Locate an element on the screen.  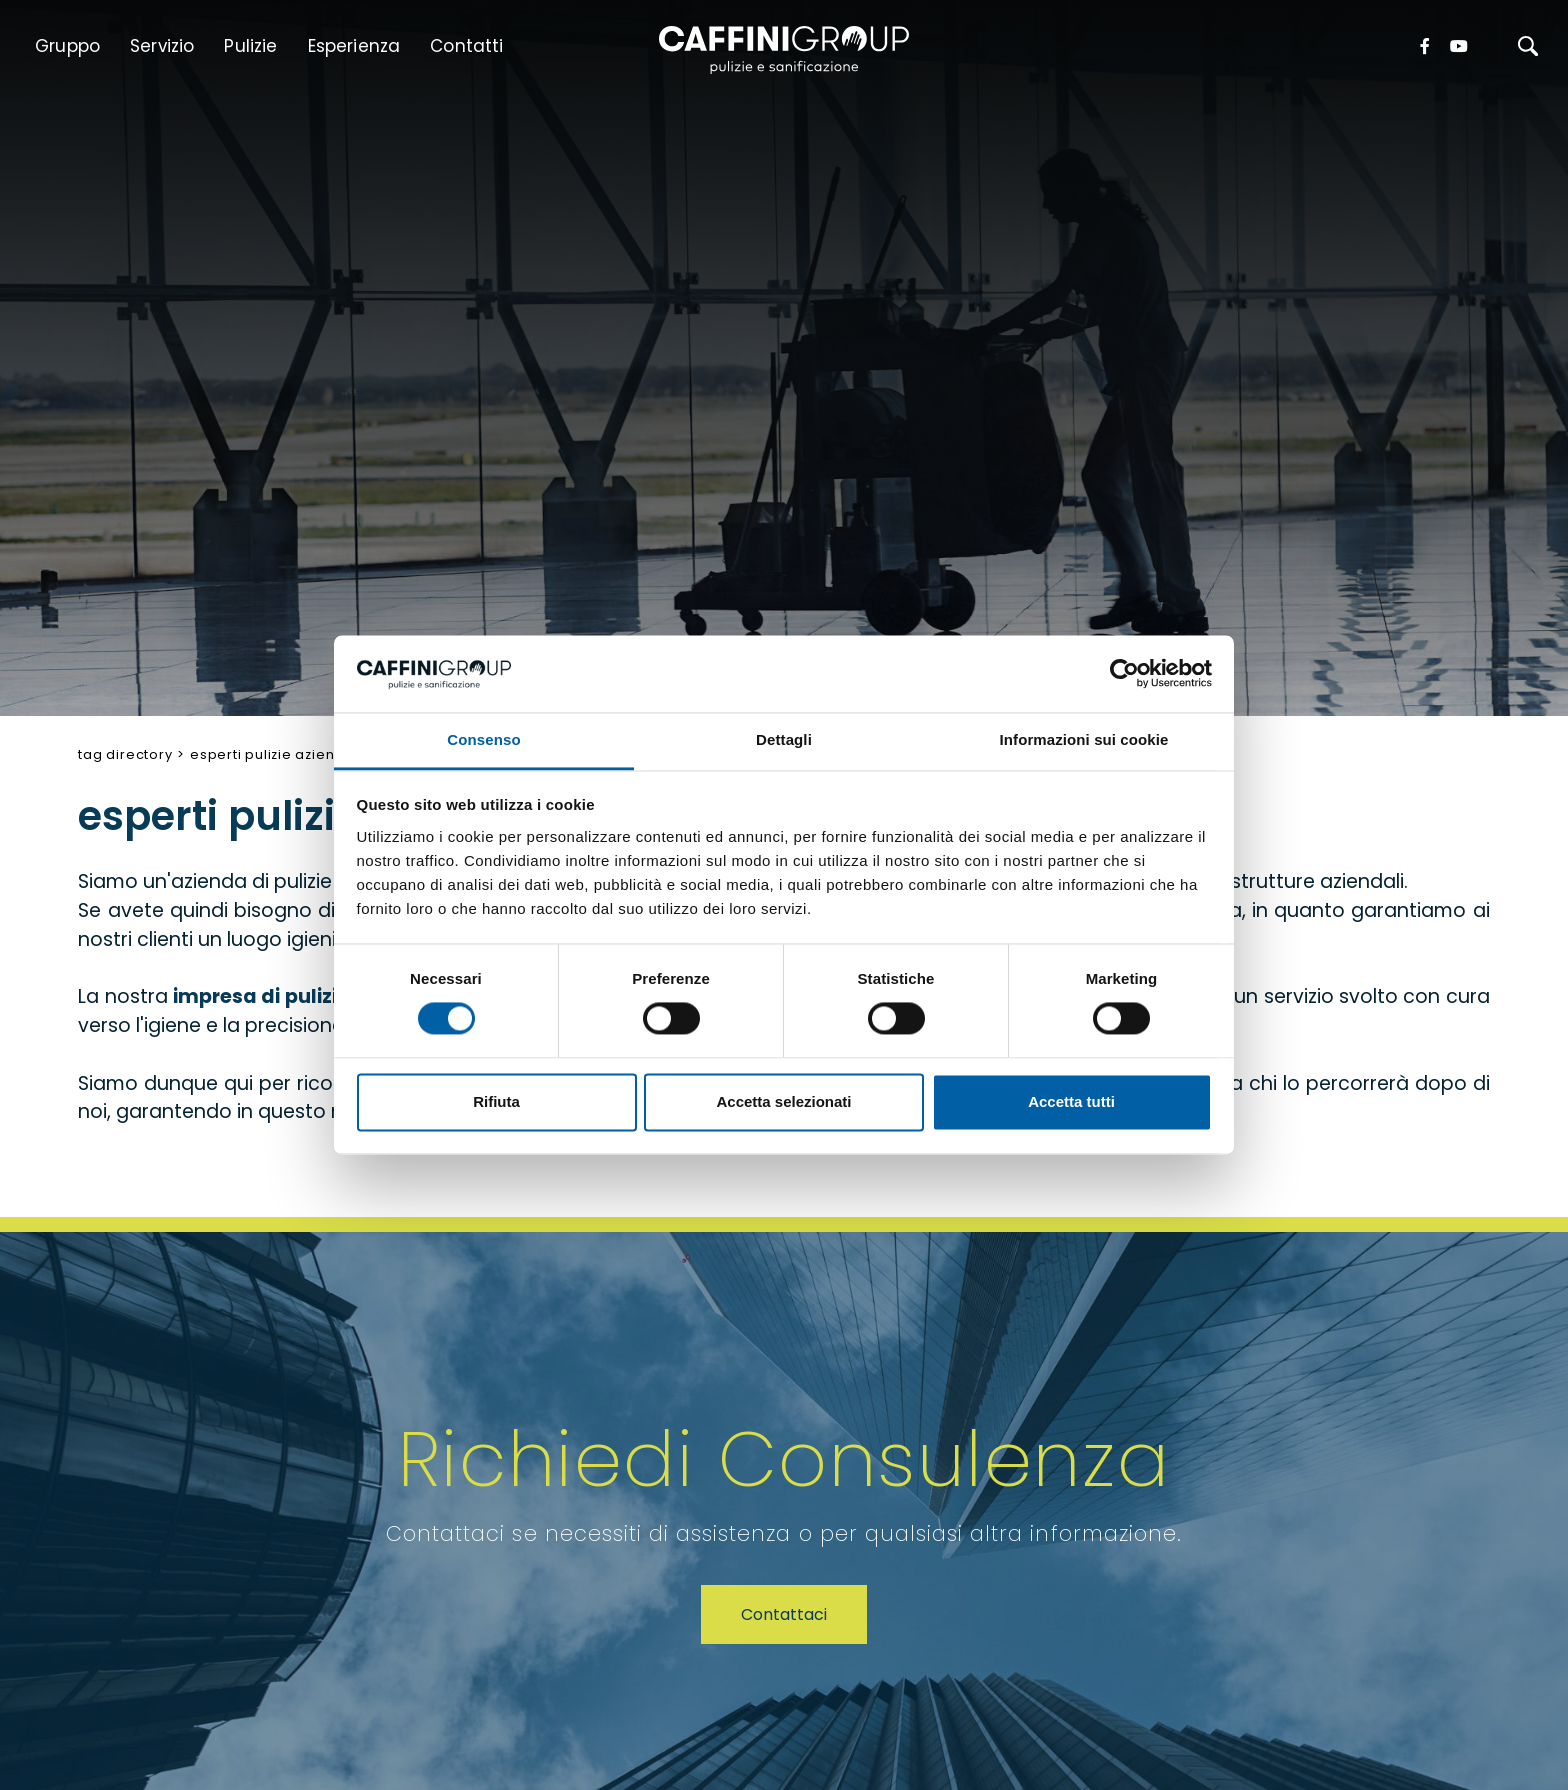
Informazioni sui cookie [tab] is located at coordinates (1084, 739).